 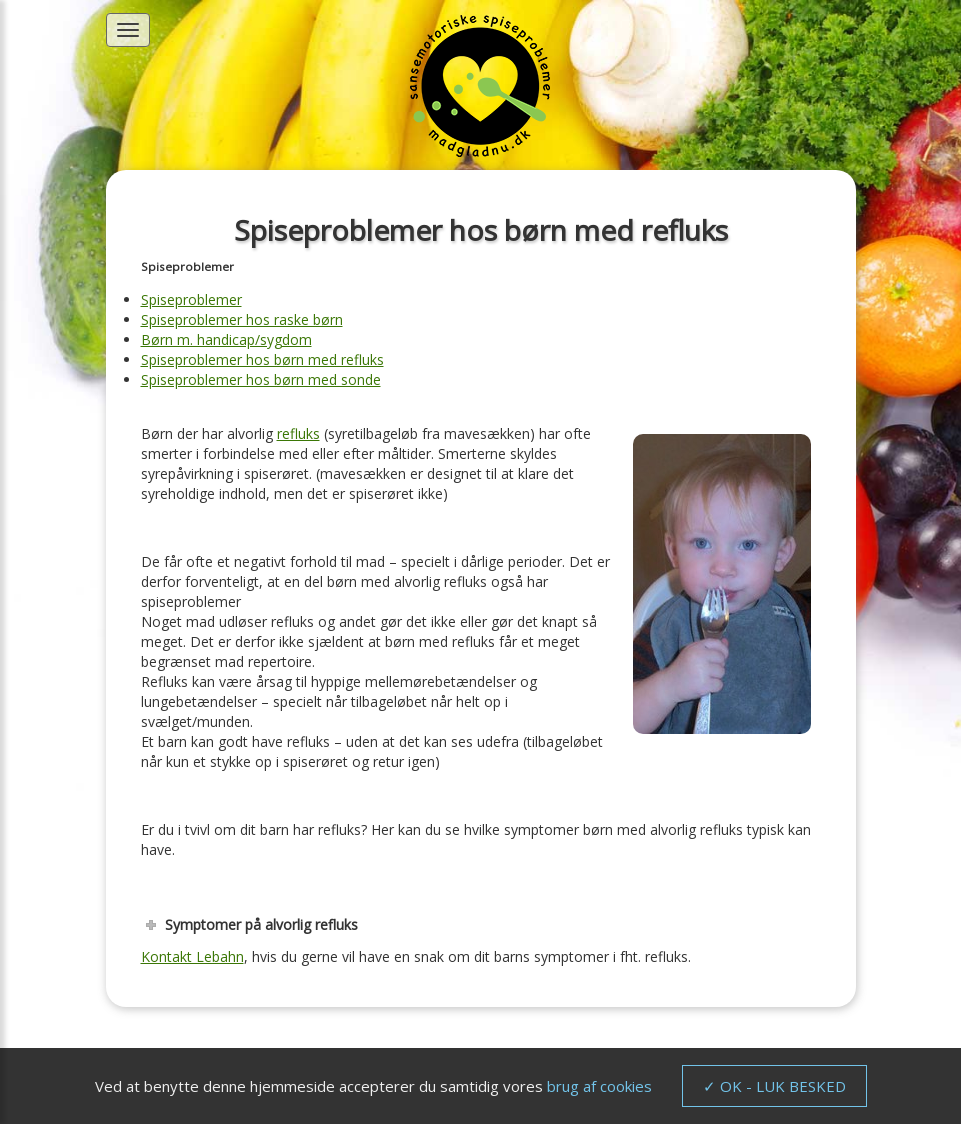 What do you see at coordinates (191, 299) in the screenshot?
I see `Spiseproblemer` at bounding box center [191, 299].